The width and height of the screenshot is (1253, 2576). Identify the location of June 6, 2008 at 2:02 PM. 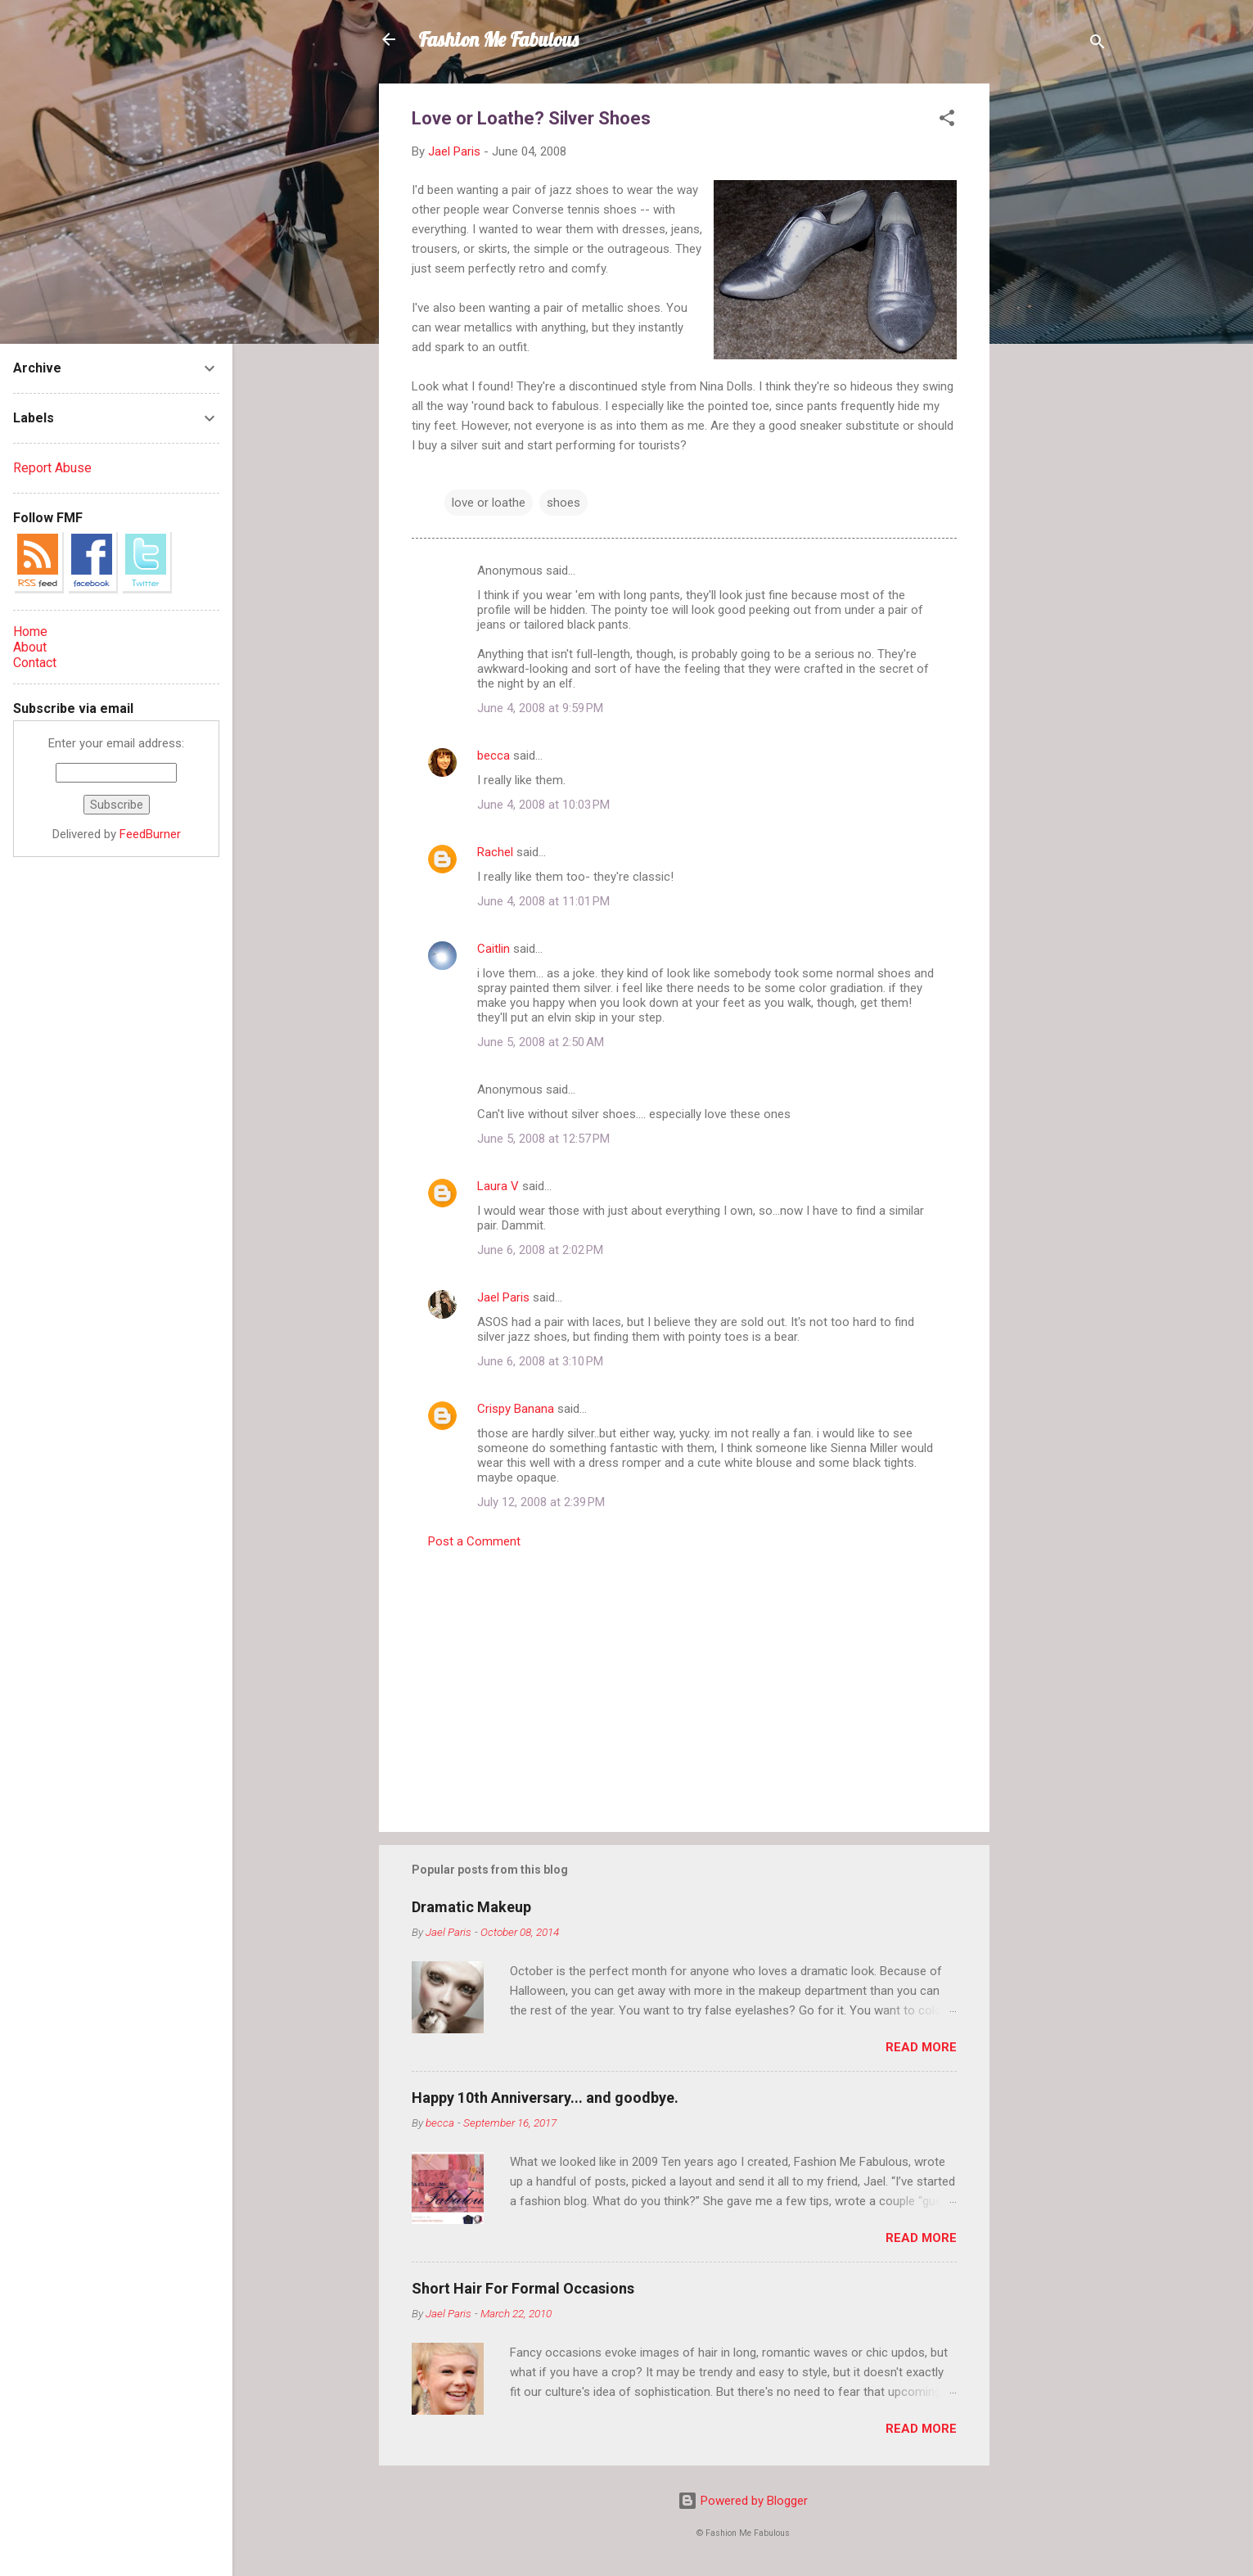
(540, 1250).